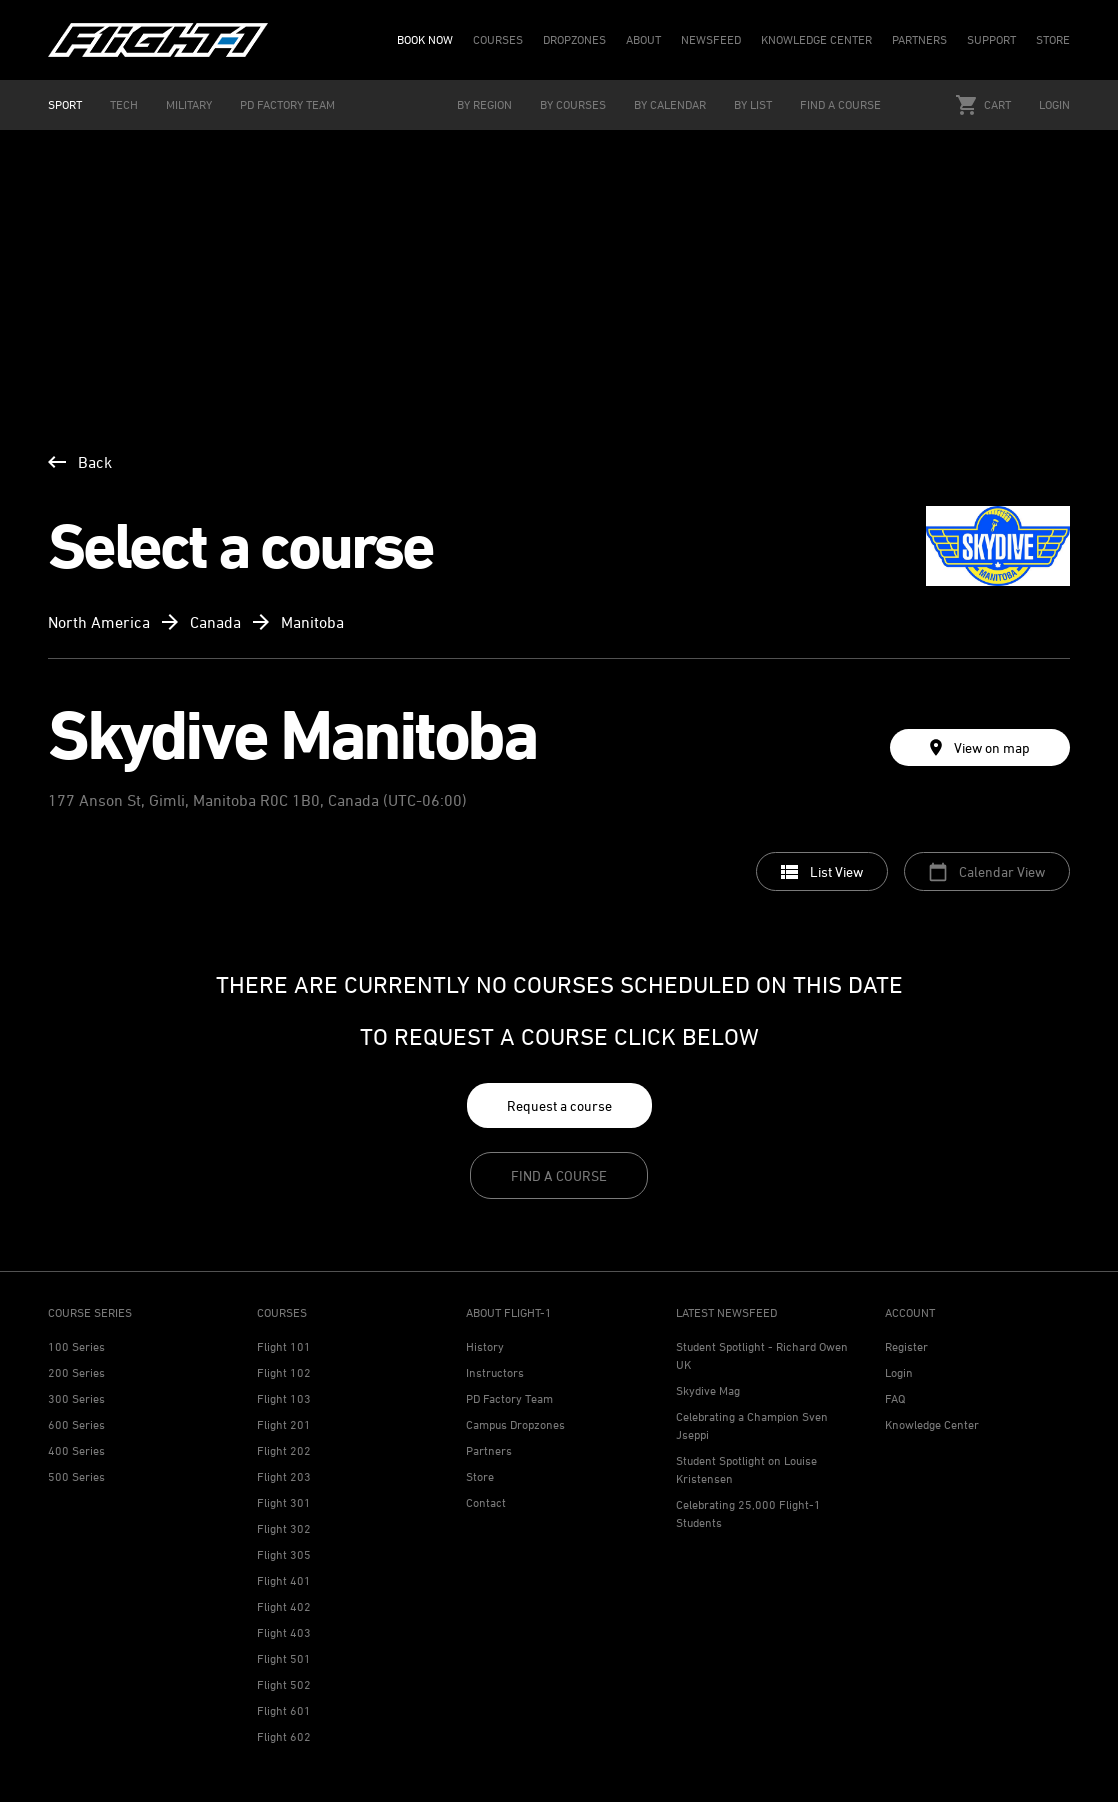 The width and height of the screenshot is (1118, 1802). Describe the element at coordinates (284, 1684) in the screenshot. I see `Flight 502` at that location.